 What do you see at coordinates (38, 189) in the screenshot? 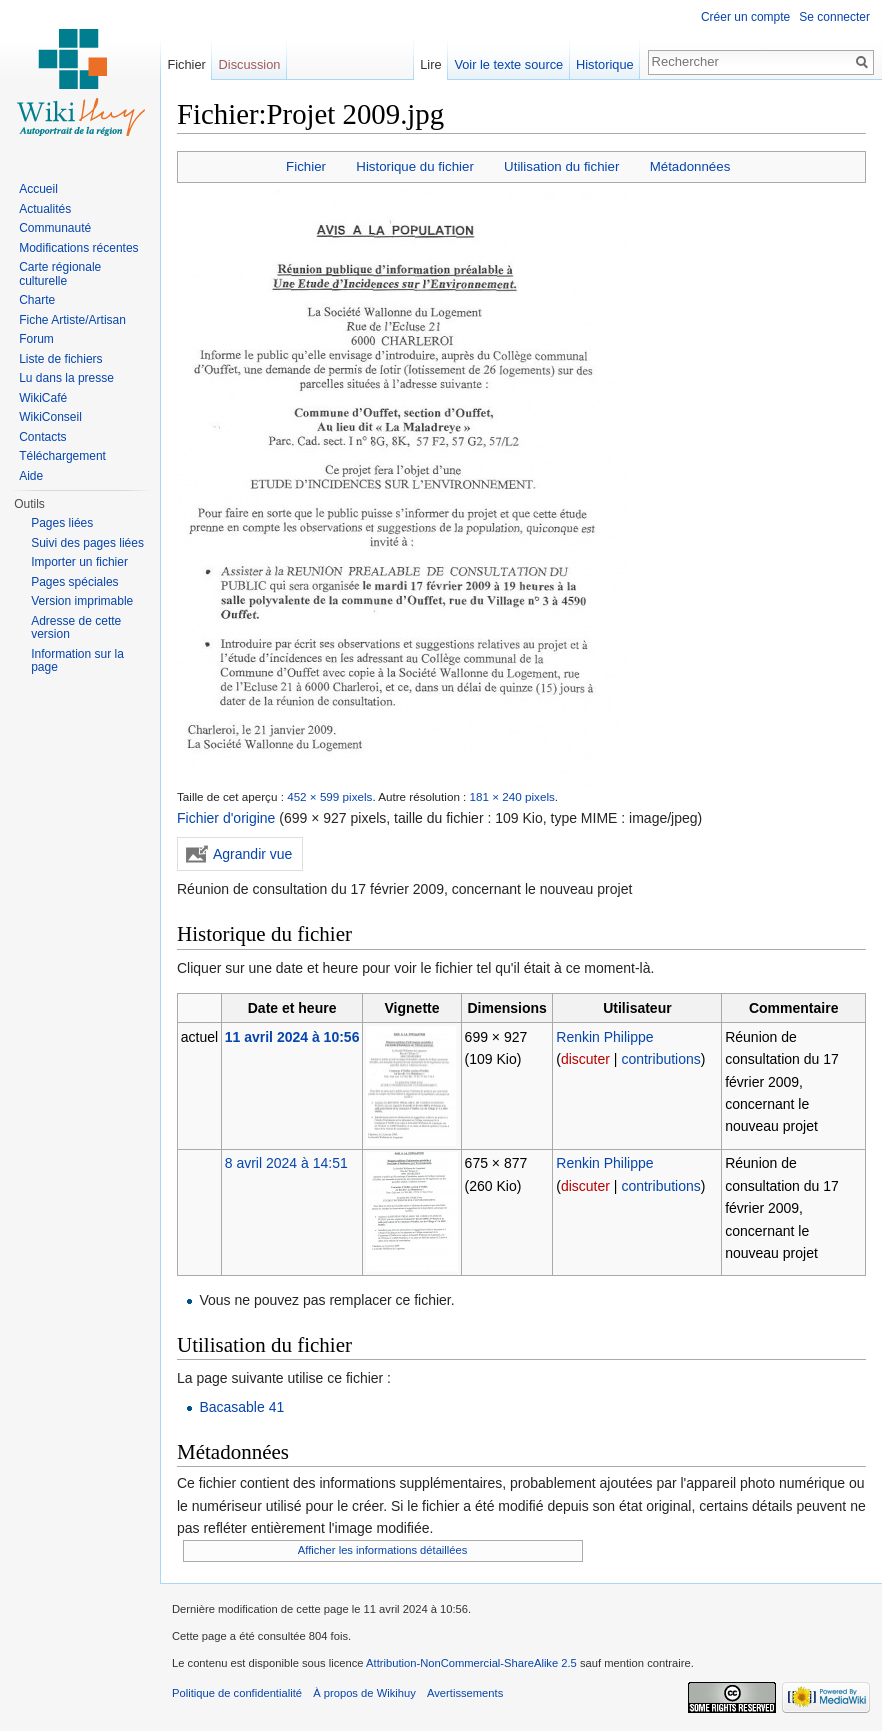
I see `Accueil` at bounding box center [38, 189].